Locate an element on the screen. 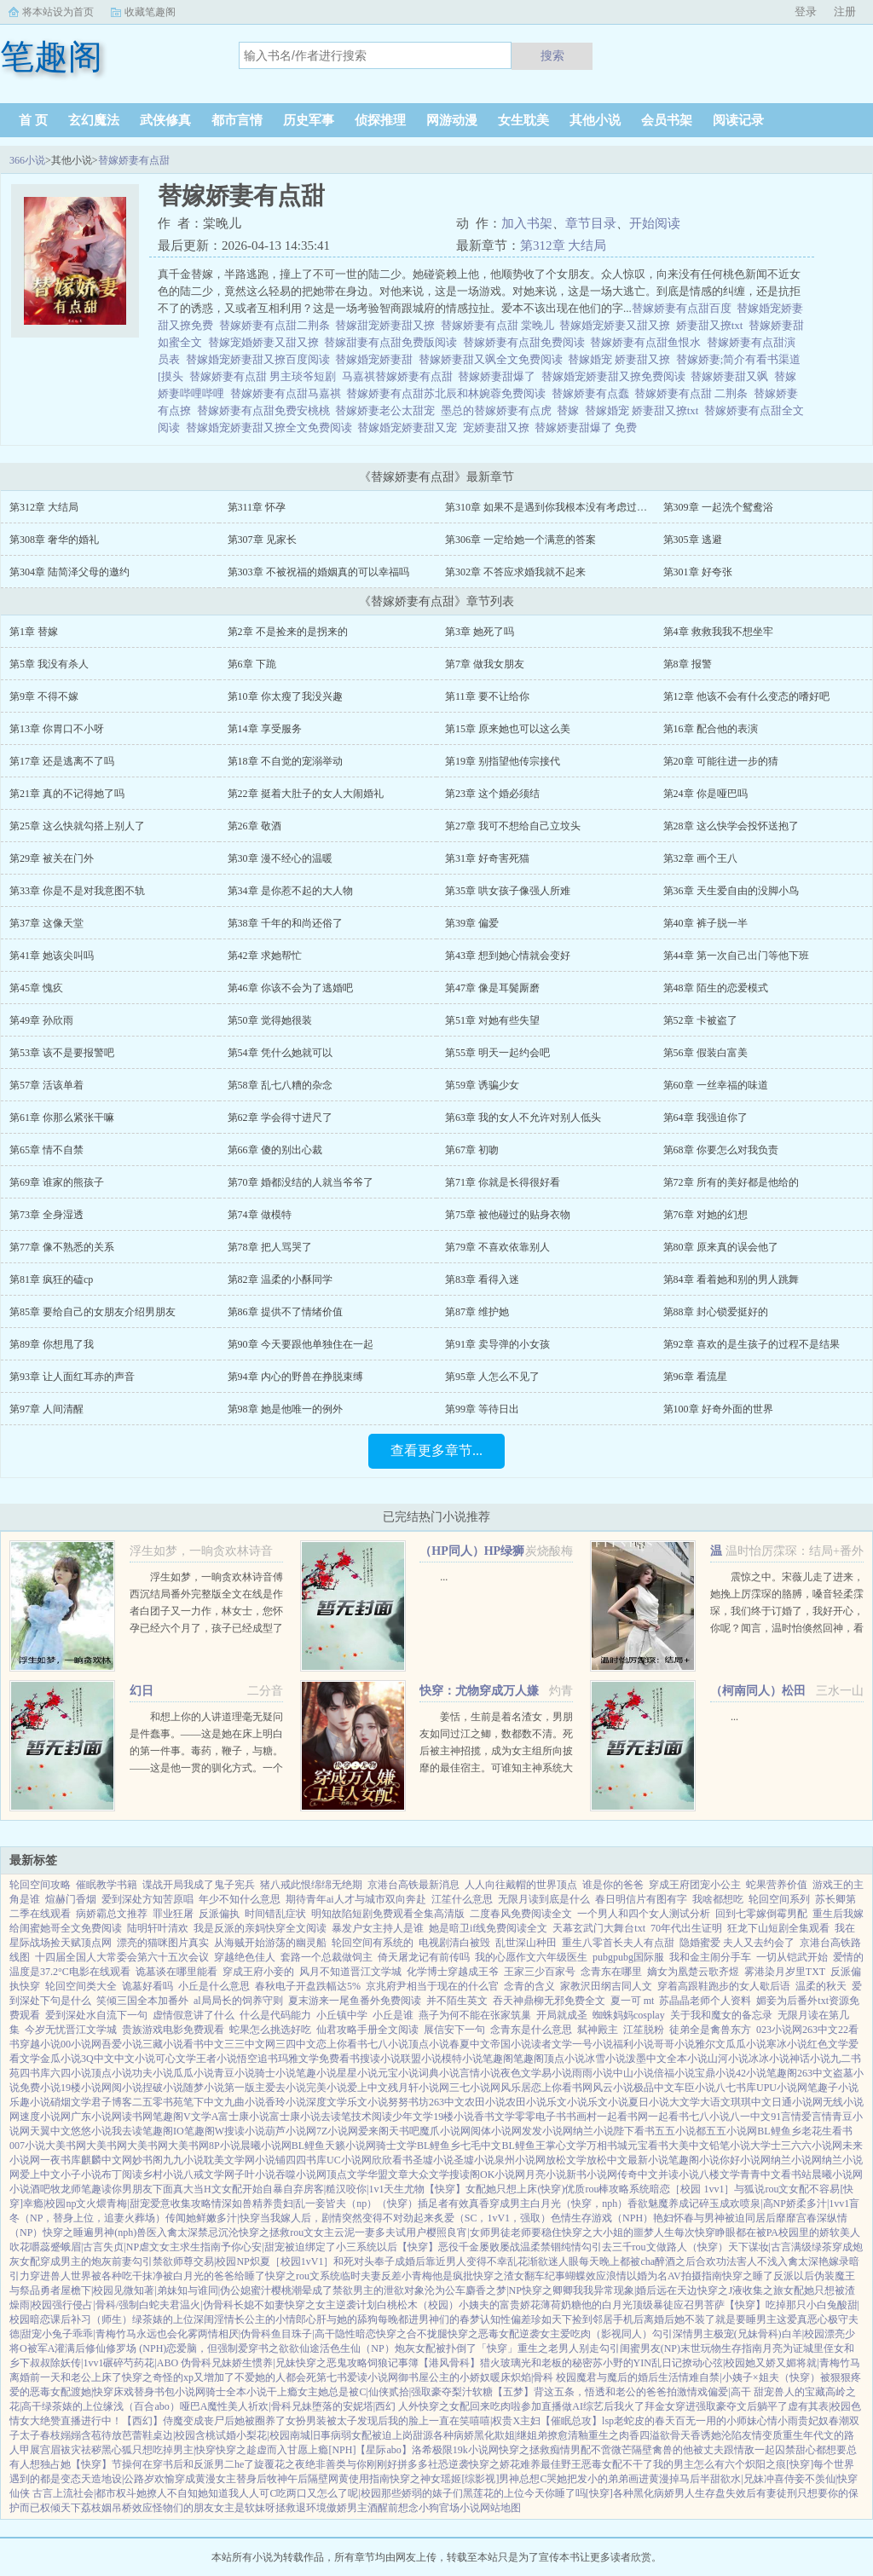 The image size is (873, 2576). 第50章 觉得她很装 is located at coordinates (270, 1020).